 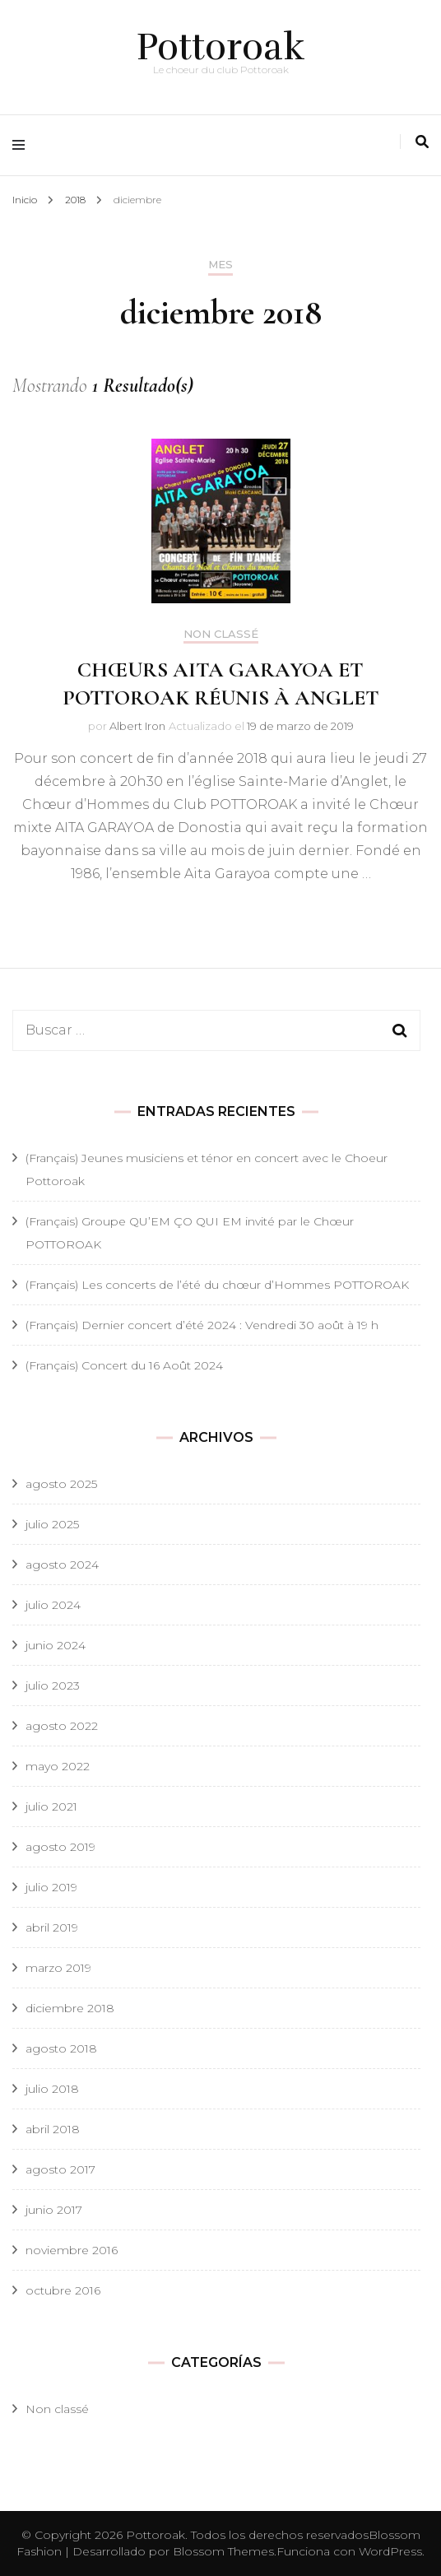 I want to click on mayo 2022, so click(x=58, y=1766).